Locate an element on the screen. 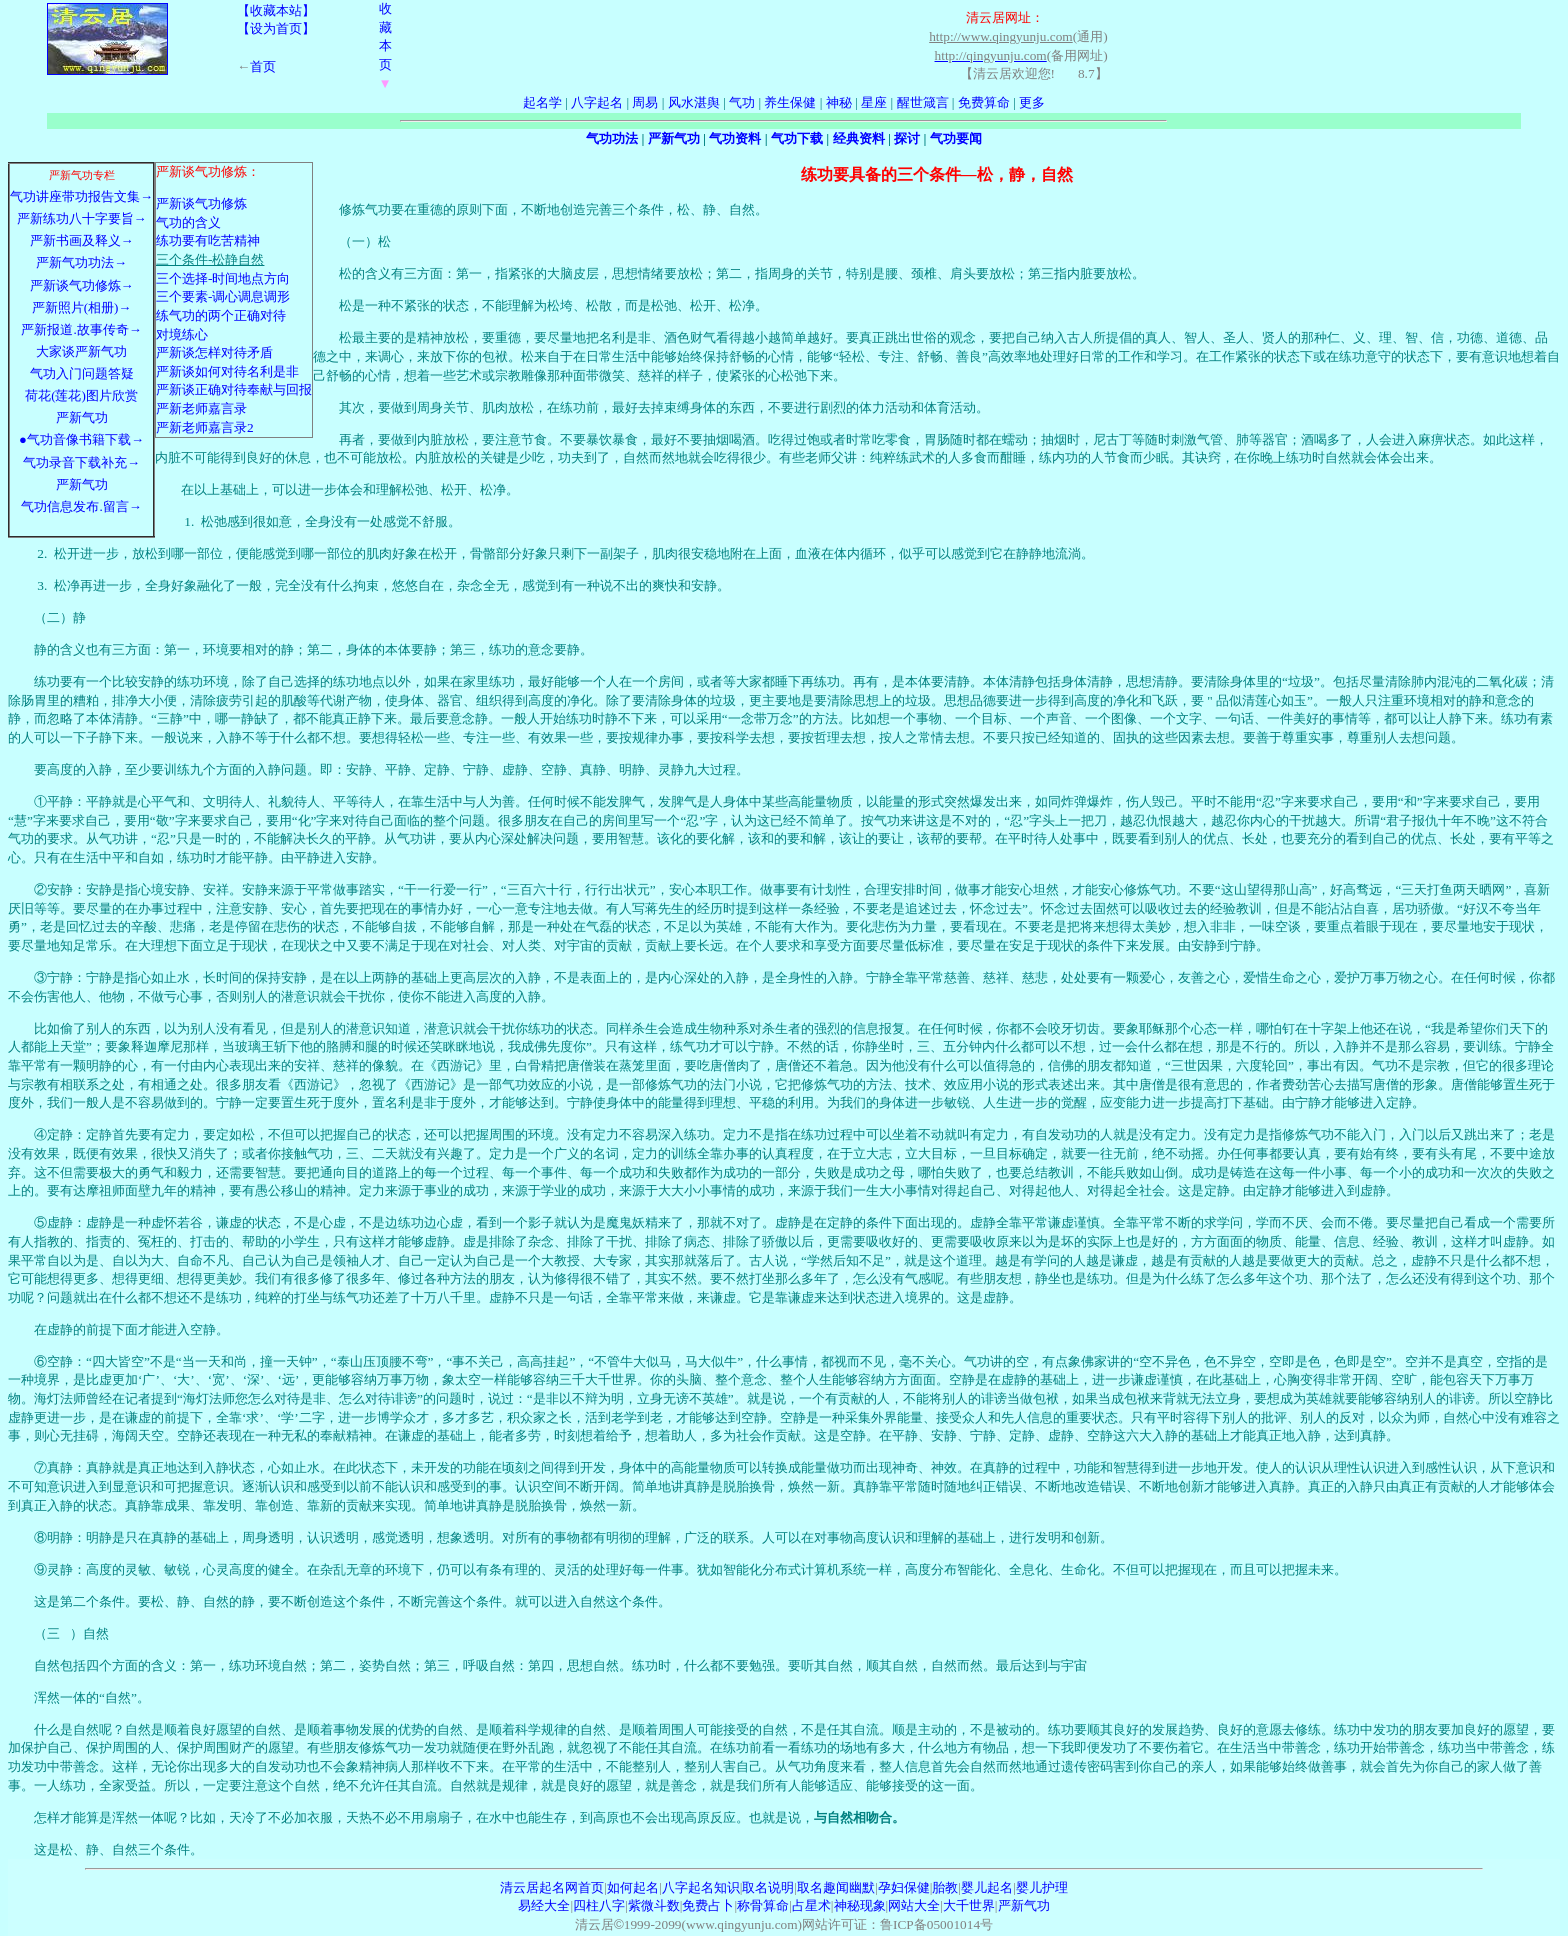 The width and height of the screenshot is (1568, 1936). 风水湛舆 is located at coordinates (694, 102).